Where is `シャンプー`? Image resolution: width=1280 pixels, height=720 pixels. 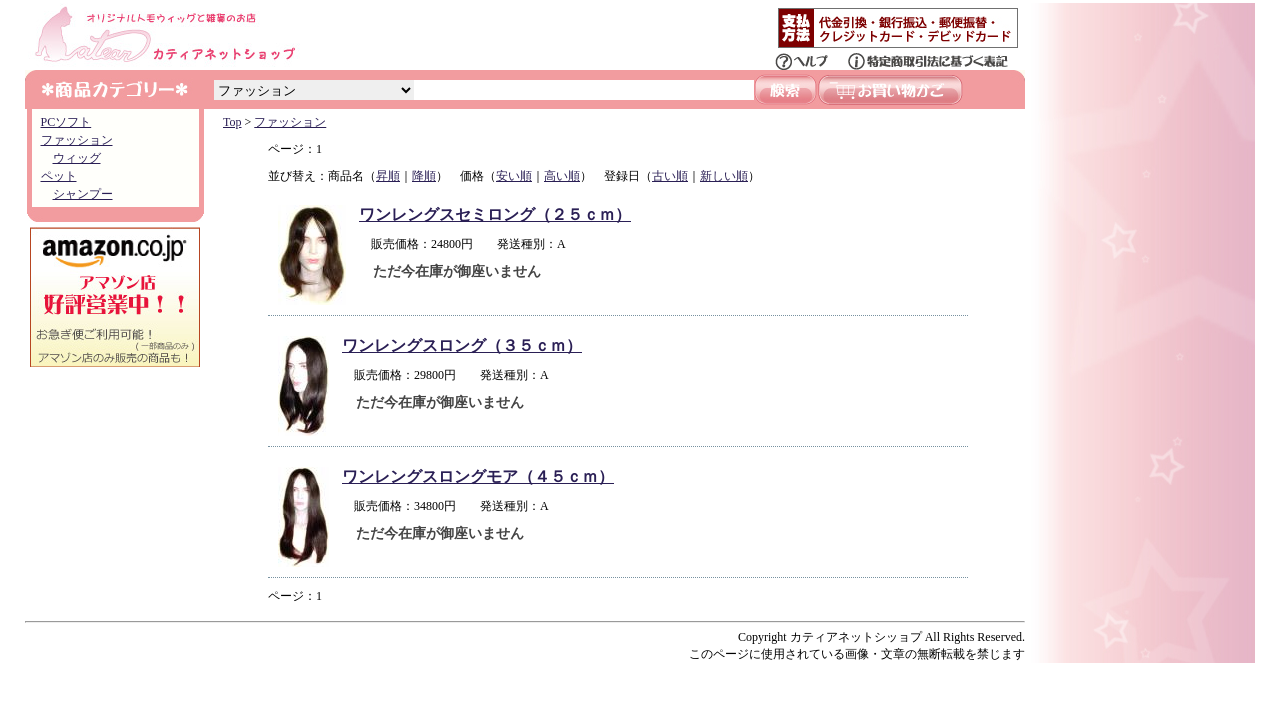 シャンプー is located at coordinates (83, 194).